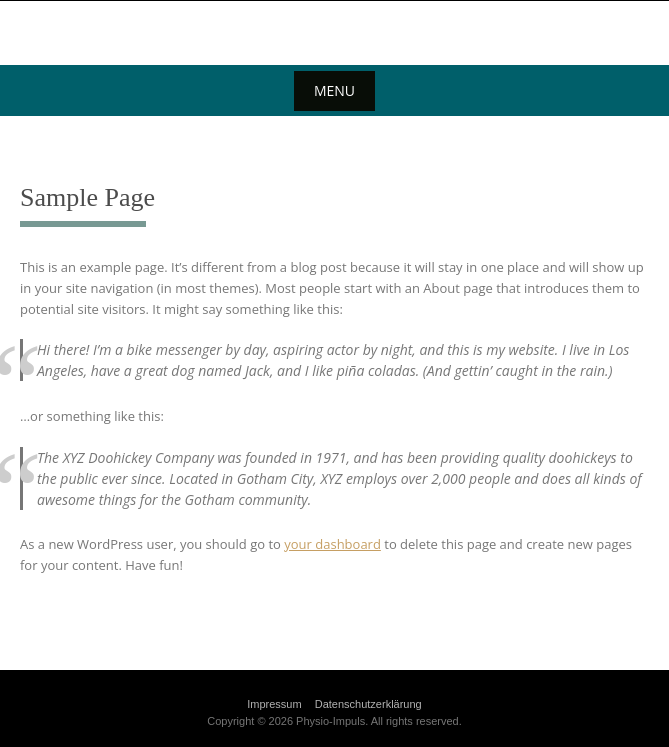 This screenshot has width=669, height=747. What do you see at coordinates (334, 90) in the screenshot?
I see `Menu` at bounding box center [334, 90].